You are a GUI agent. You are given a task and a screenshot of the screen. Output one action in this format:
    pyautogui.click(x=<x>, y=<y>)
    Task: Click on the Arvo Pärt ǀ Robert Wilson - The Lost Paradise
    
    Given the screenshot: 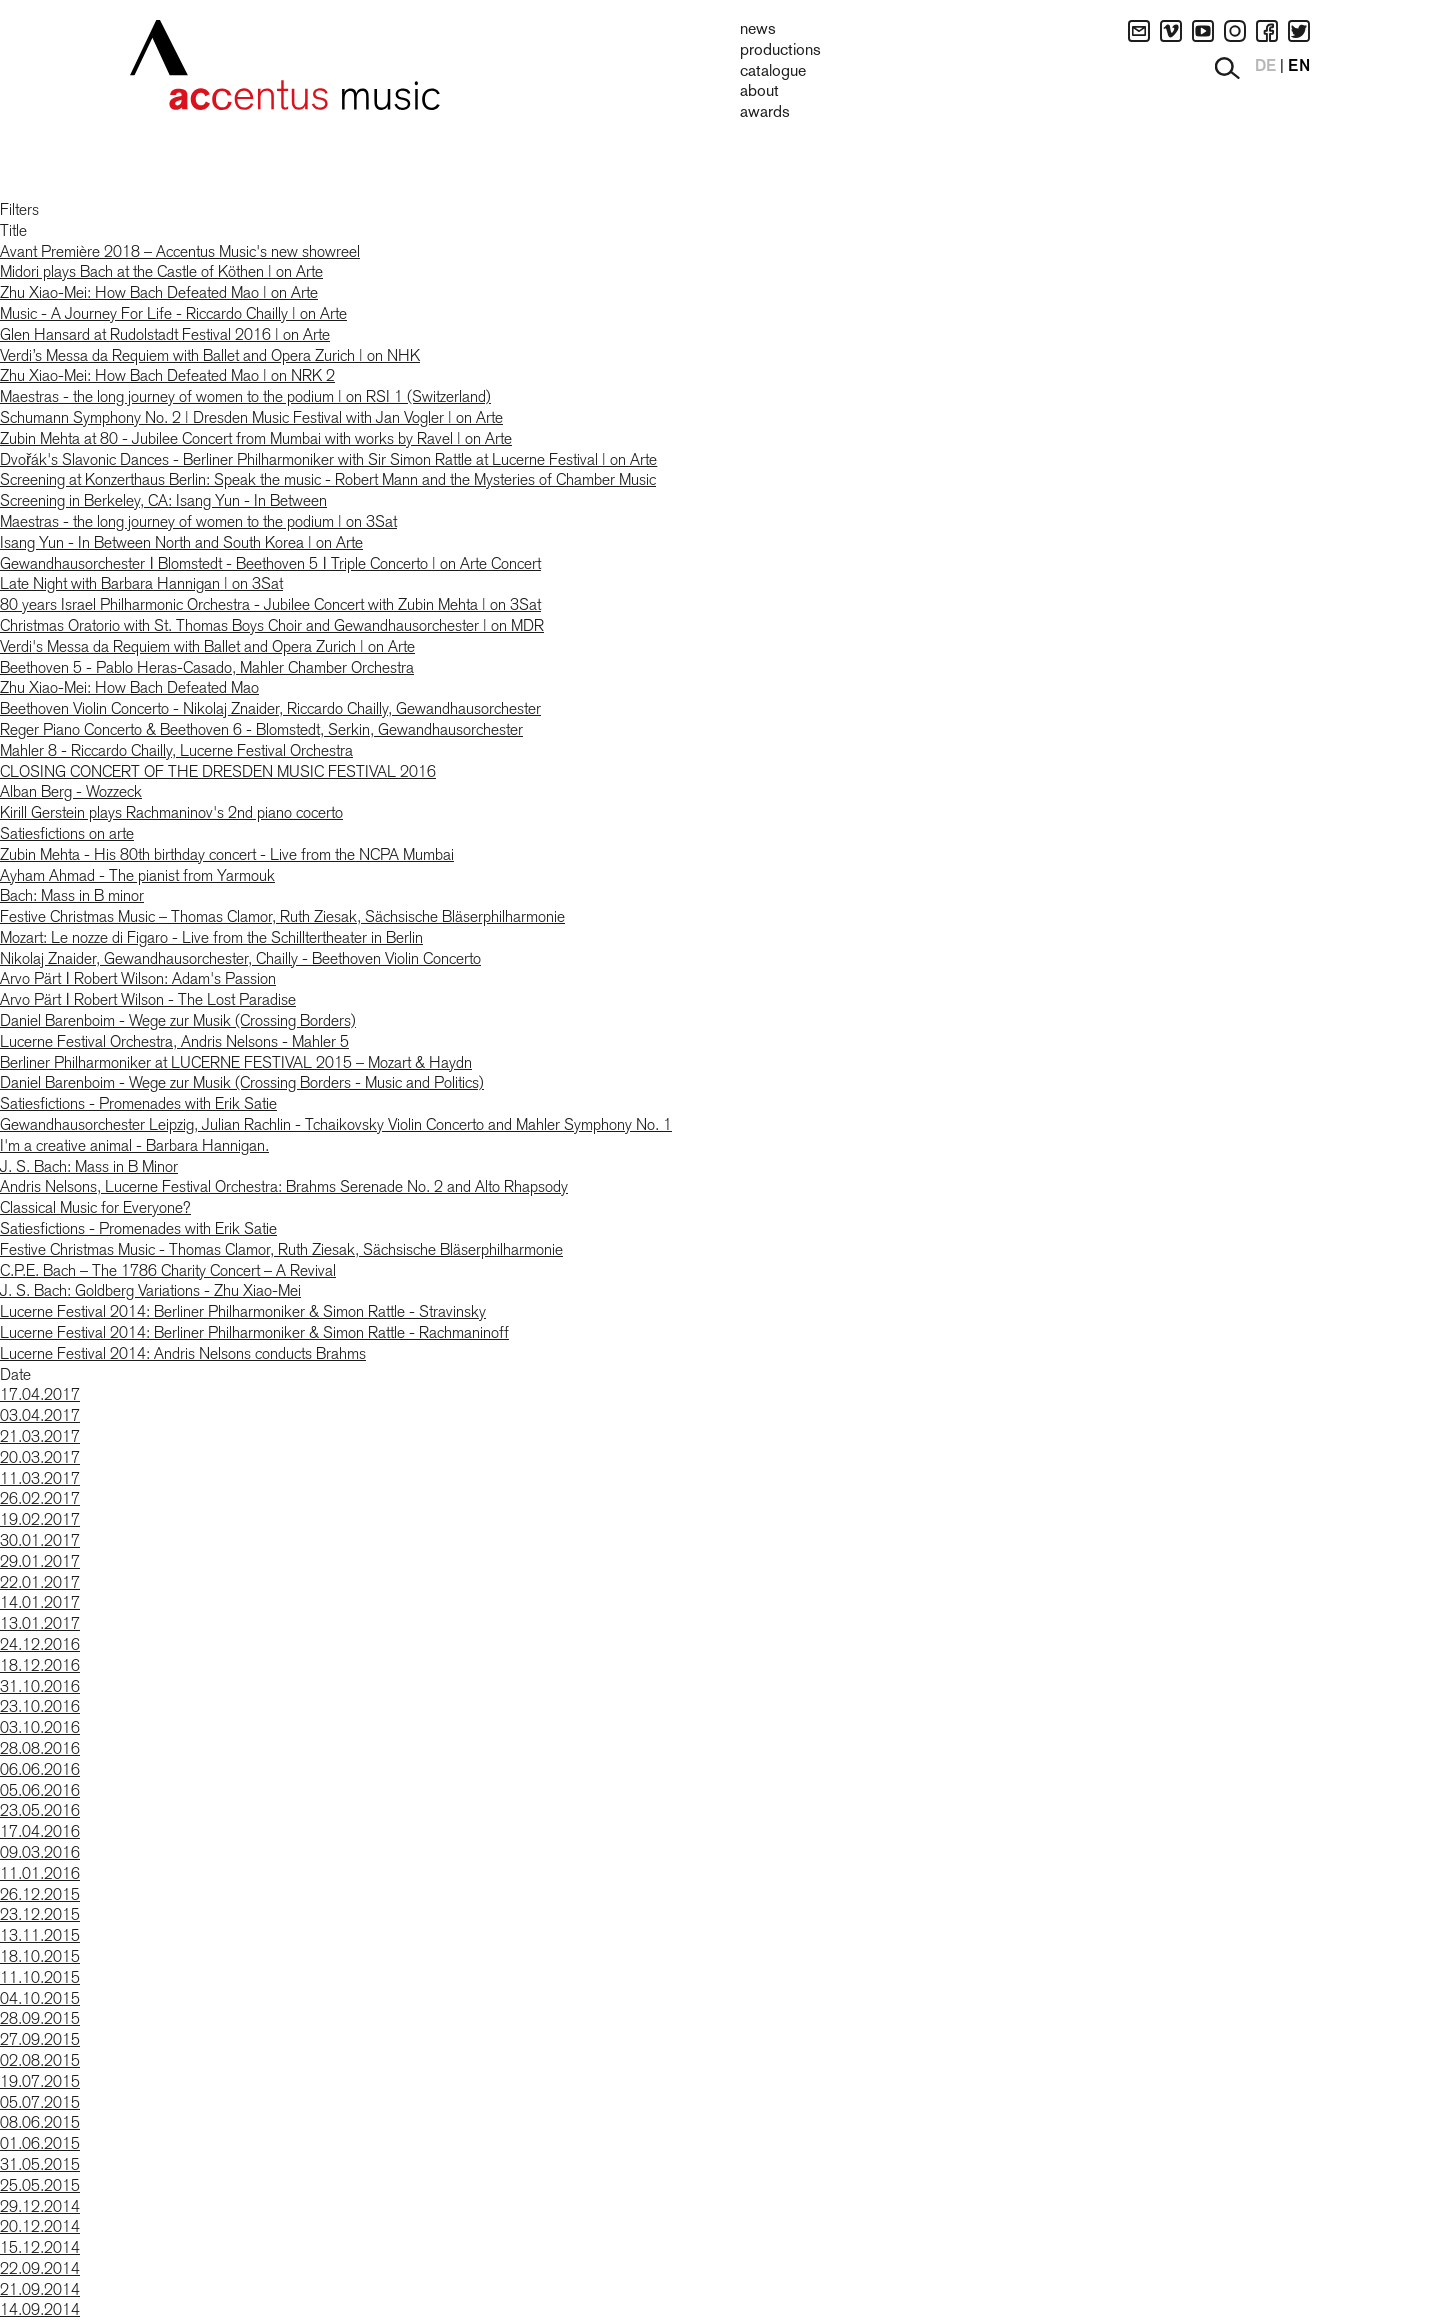 What is the action you would take?
    pyautogui.click(x=148, y=999)
    